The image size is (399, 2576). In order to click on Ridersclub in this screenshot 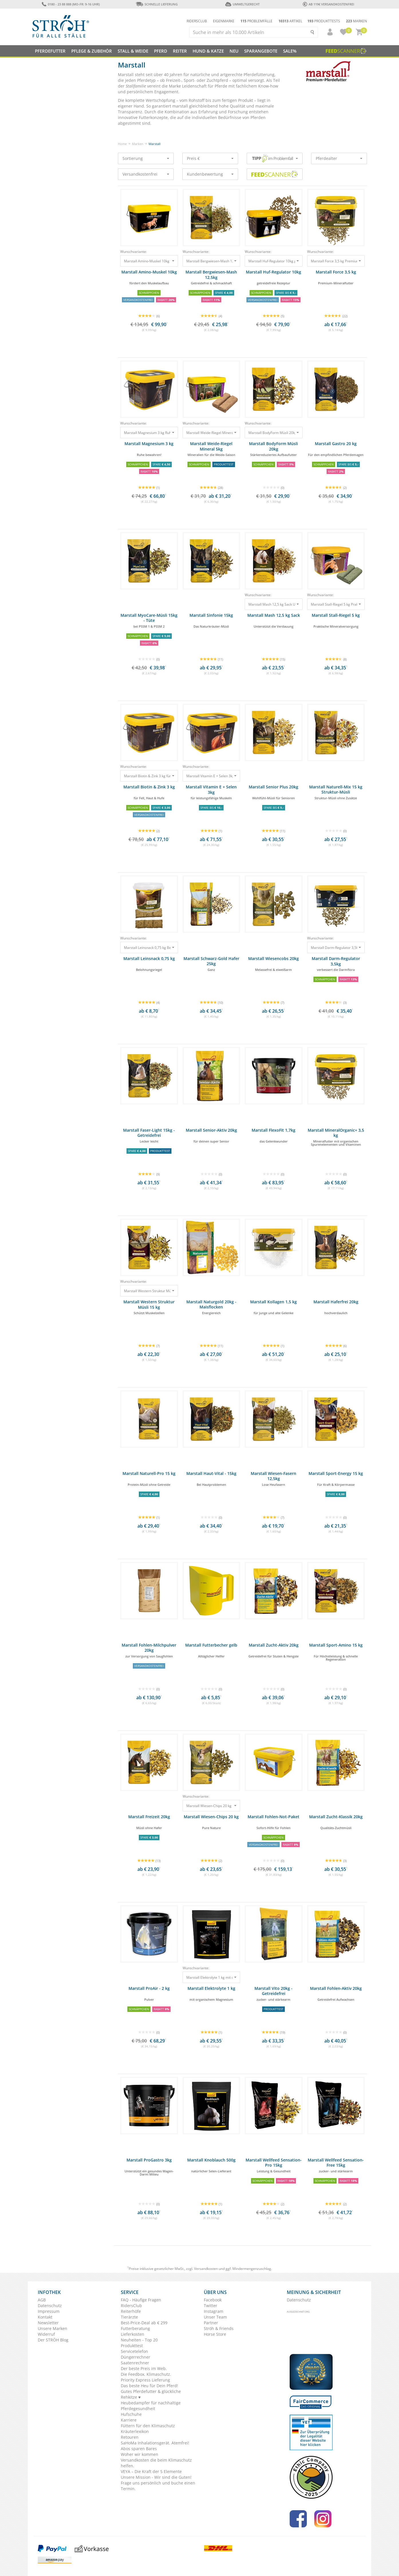, I will do `click(197, 21)`.